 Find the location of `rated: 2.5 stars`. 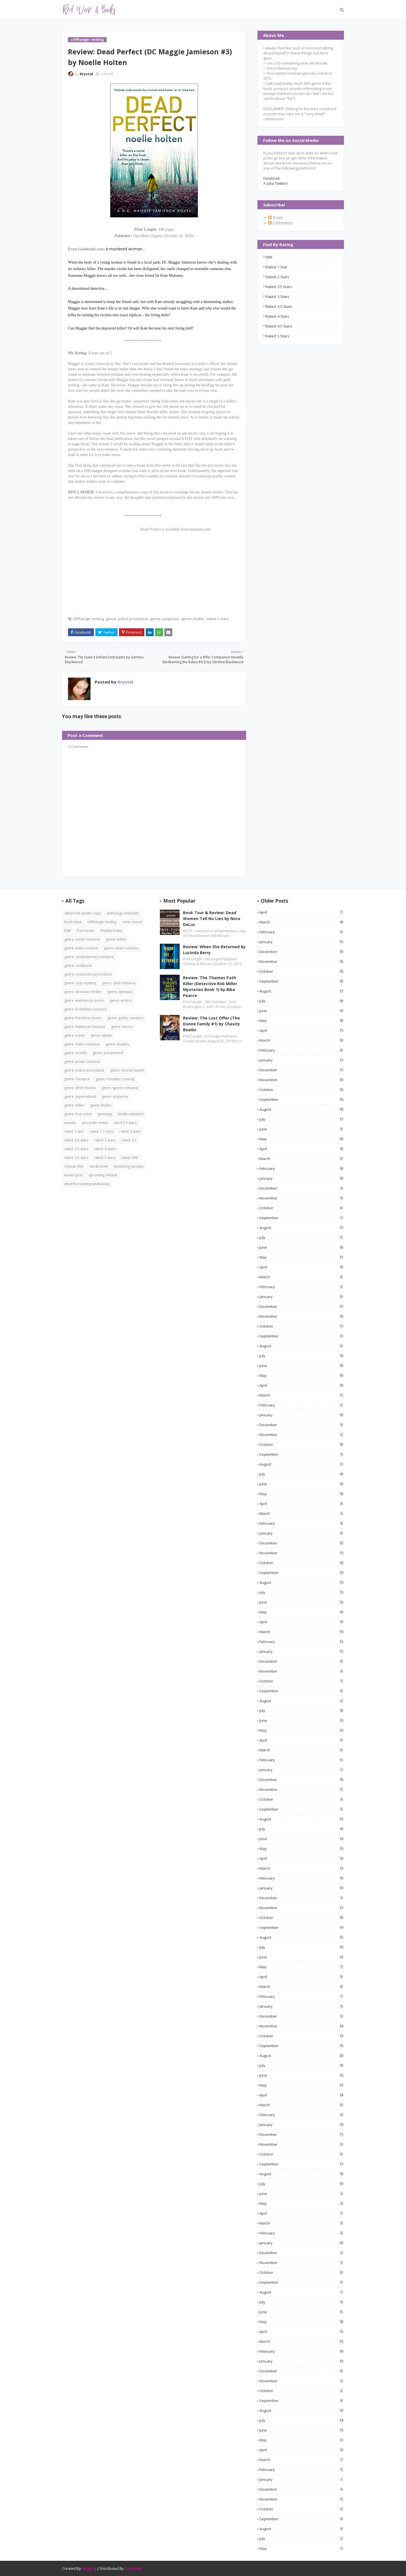

rated: 2.5 stars is located at coordinates (279, 286).